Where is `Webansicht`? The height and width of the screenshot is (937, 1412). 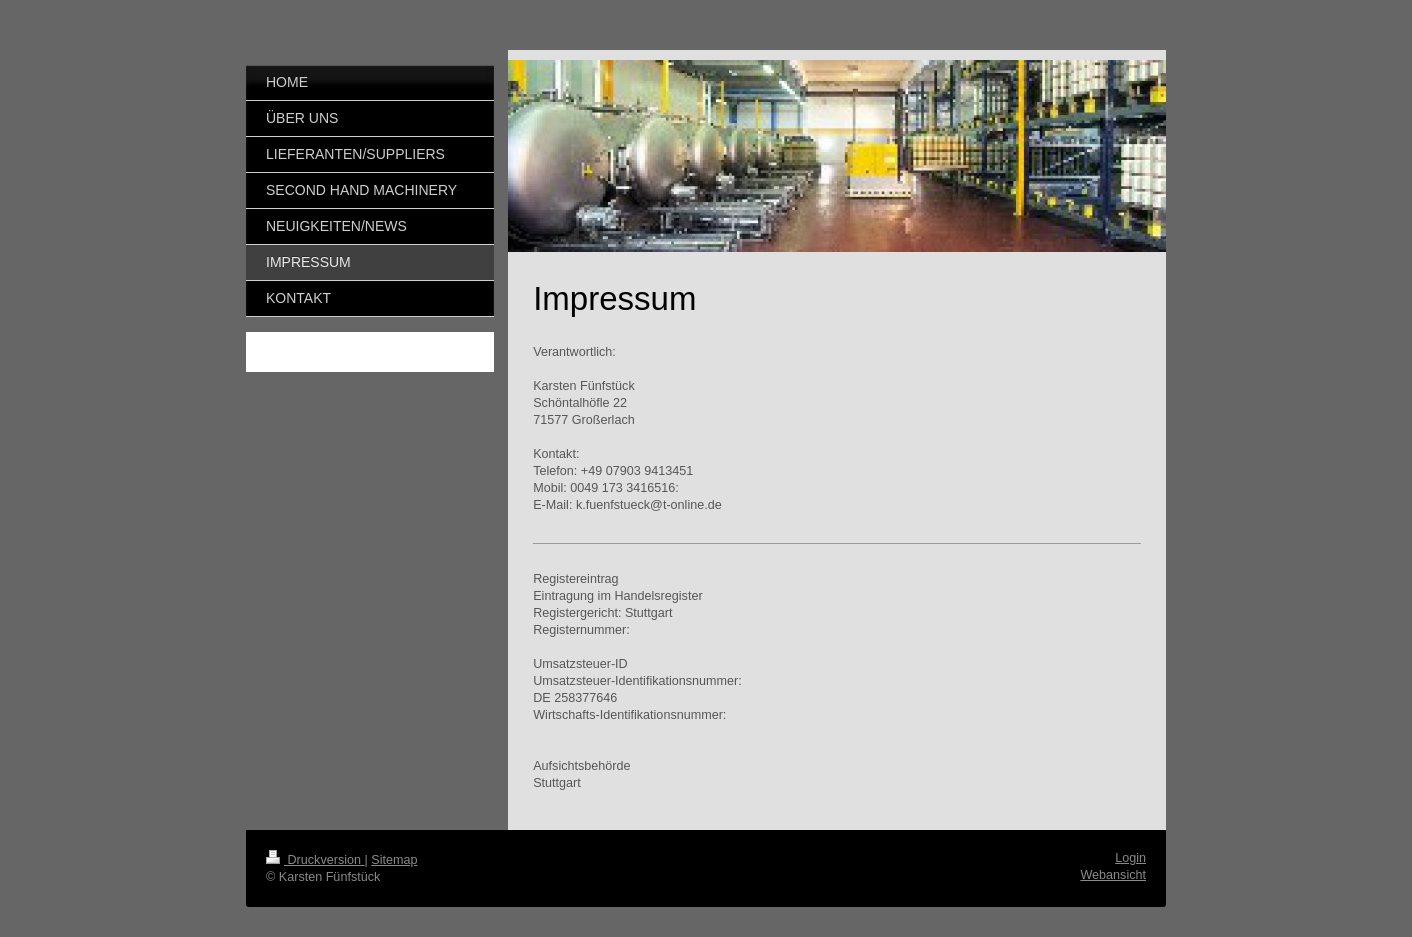 Webansicht is located at coordinates (1113, 875).